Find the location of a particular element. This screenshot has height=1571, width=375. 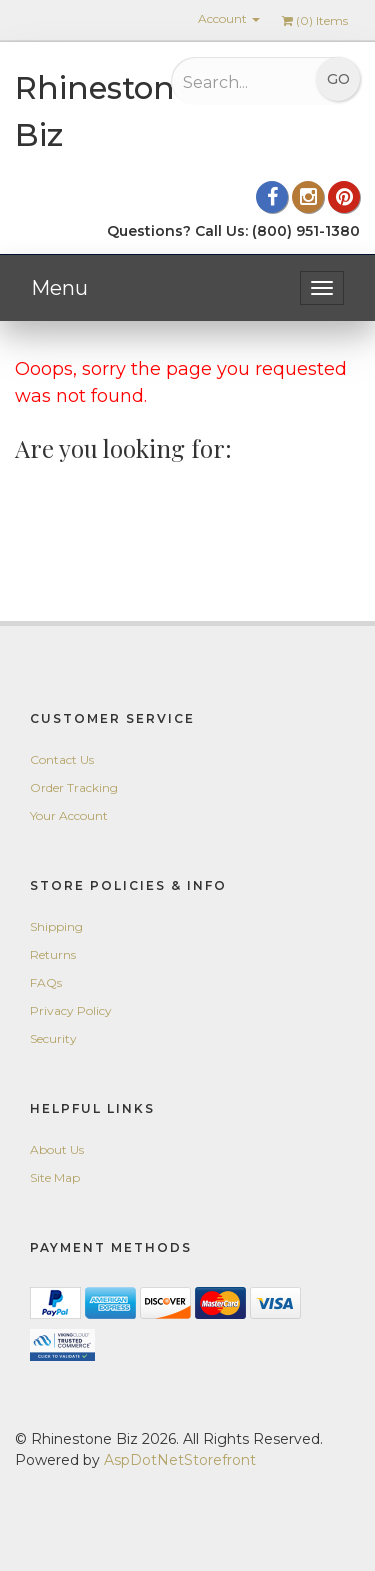

Contact Us is located at coordinates (62, 759).